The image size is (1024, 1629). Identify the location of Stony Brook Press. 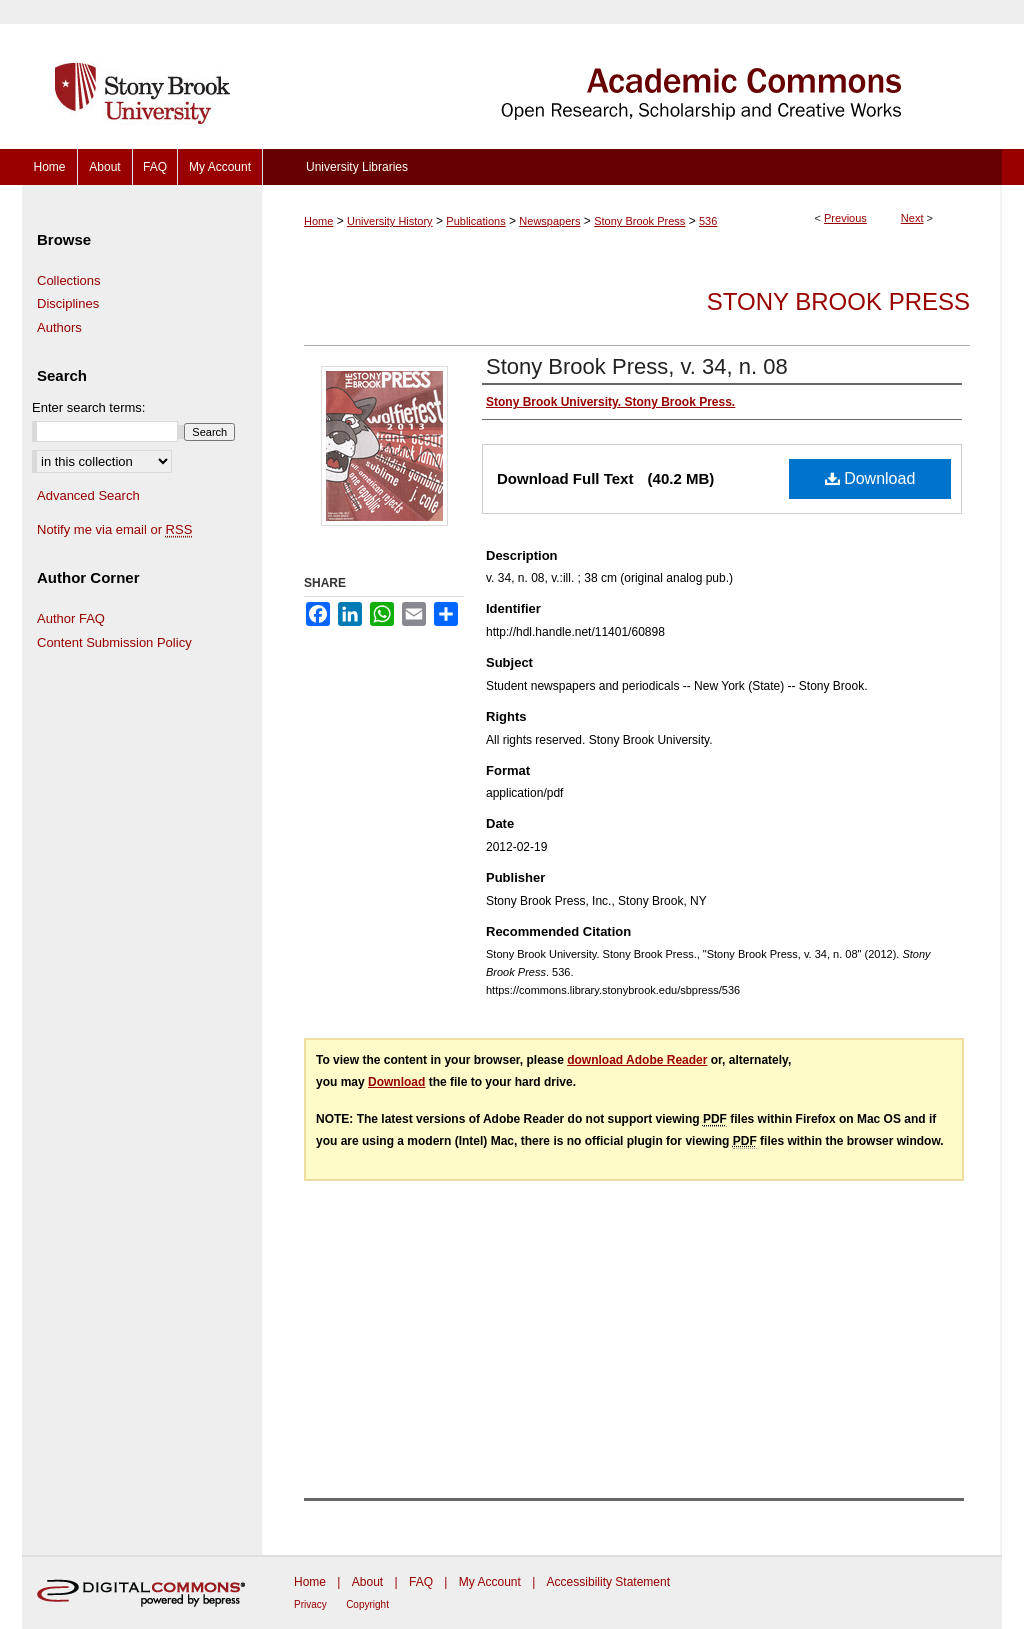
(639, 221).